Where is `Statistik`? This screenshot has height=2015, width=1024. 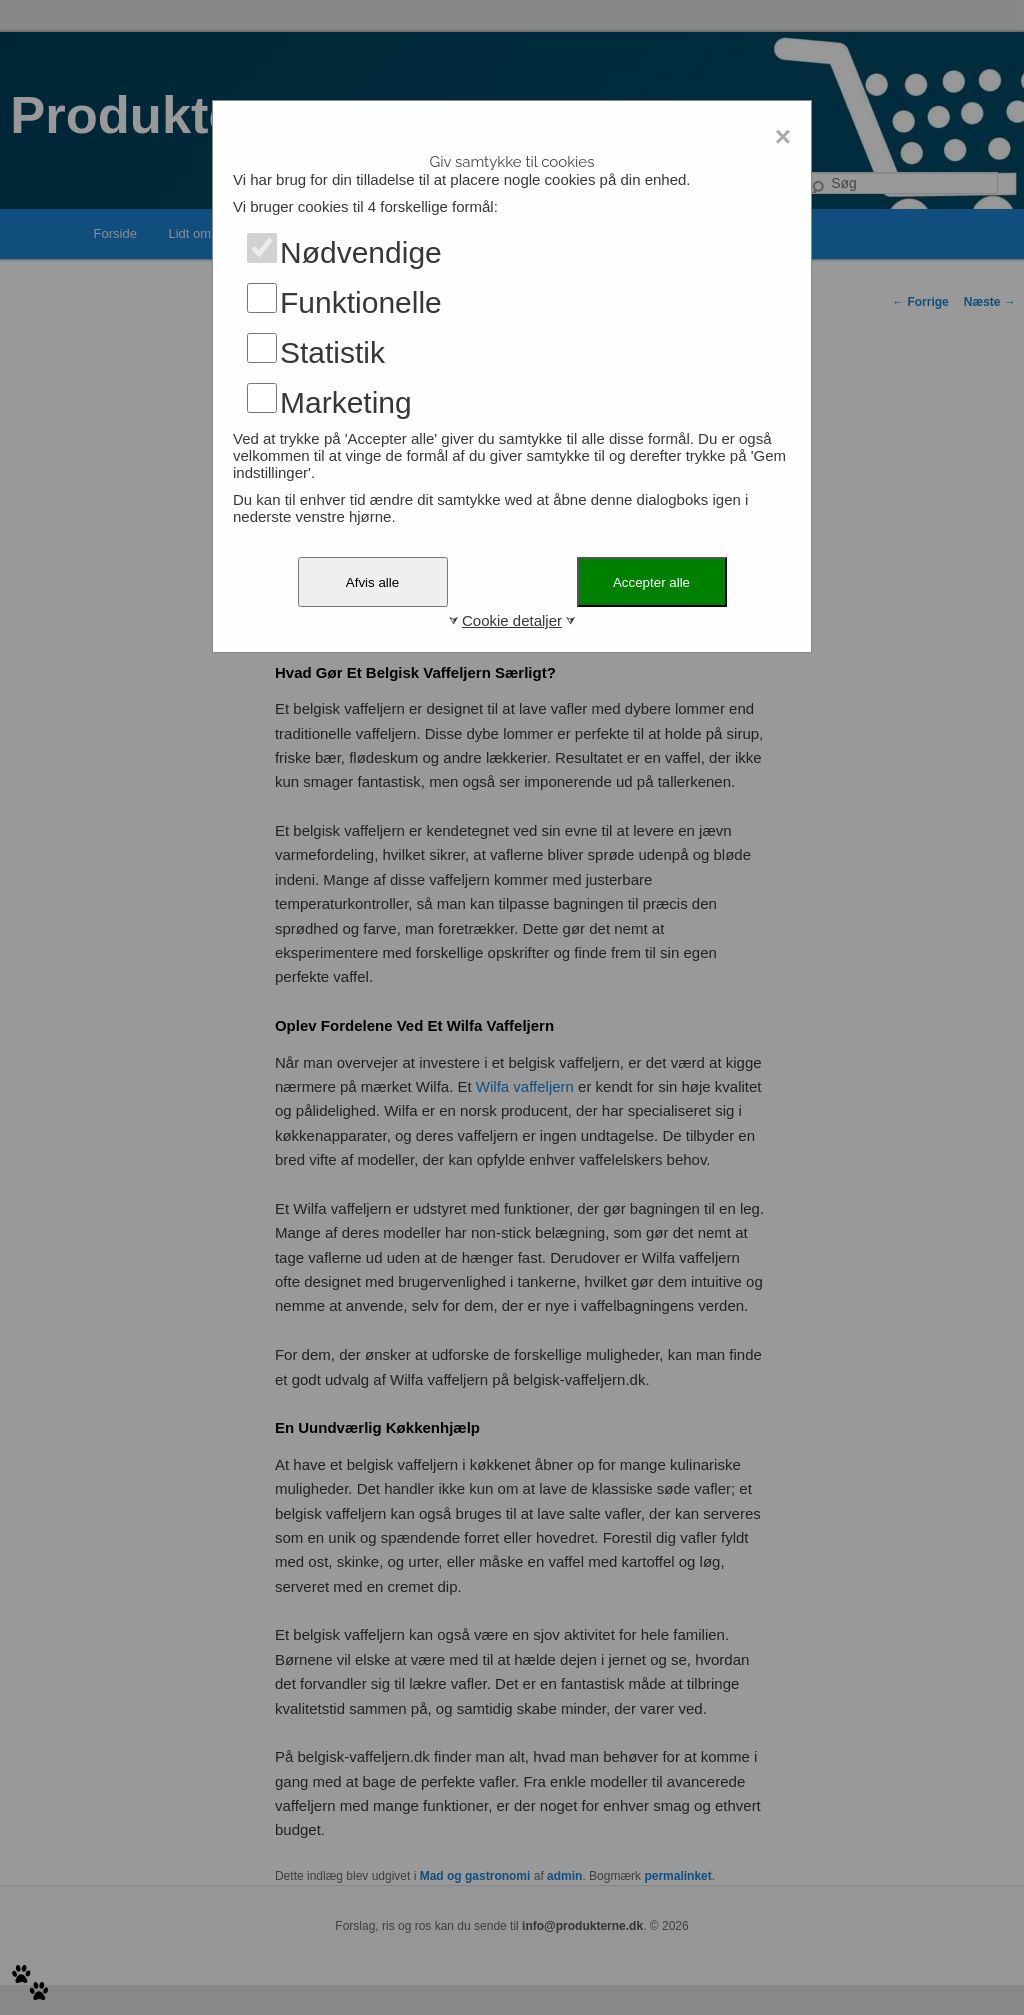
Statistik is located at coordinates (332, 352).